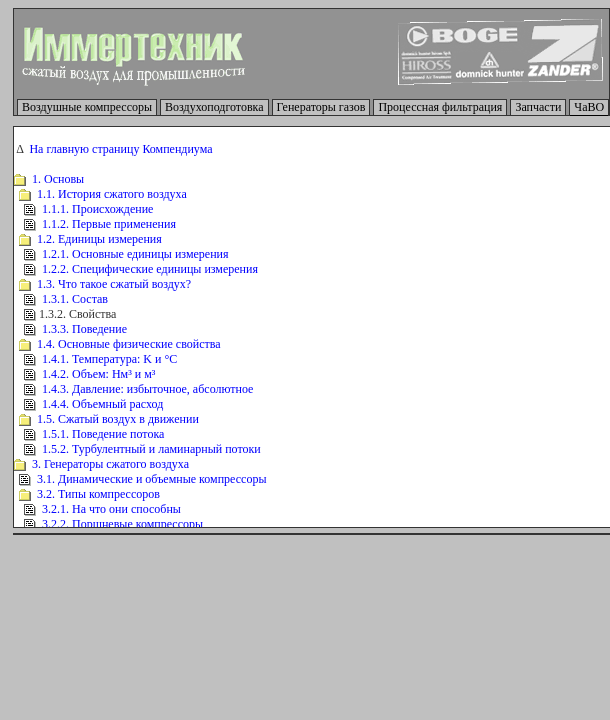 This screenshot has height=720, width=610. Describe the element at coordinates (98, 374) in the screenshot. I see `1.4.2. Объем: Нм³ и м³` at that location.